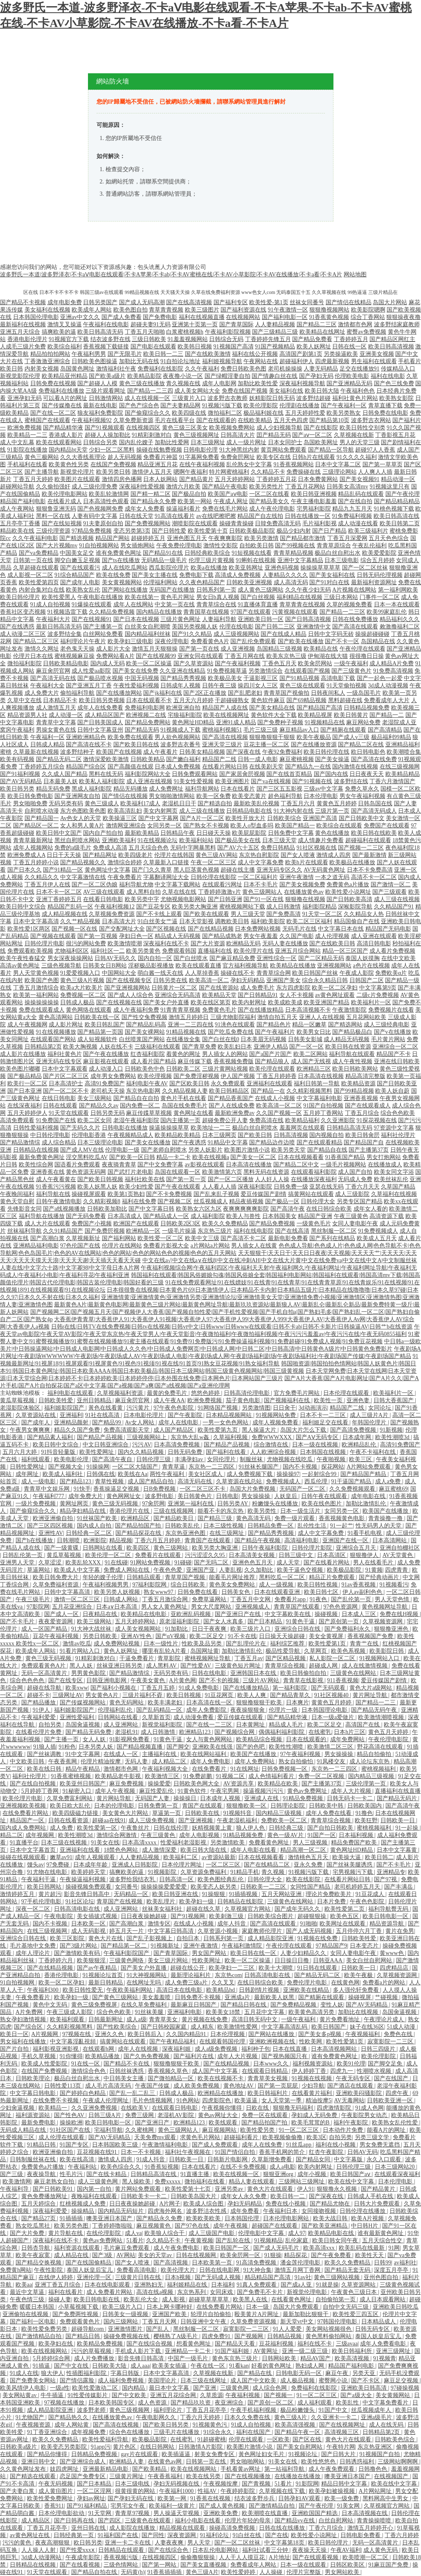 The height and width of the screenshot is (2576, 421). I want to click on 日韩亚洲电影网, so click(107, 1680).